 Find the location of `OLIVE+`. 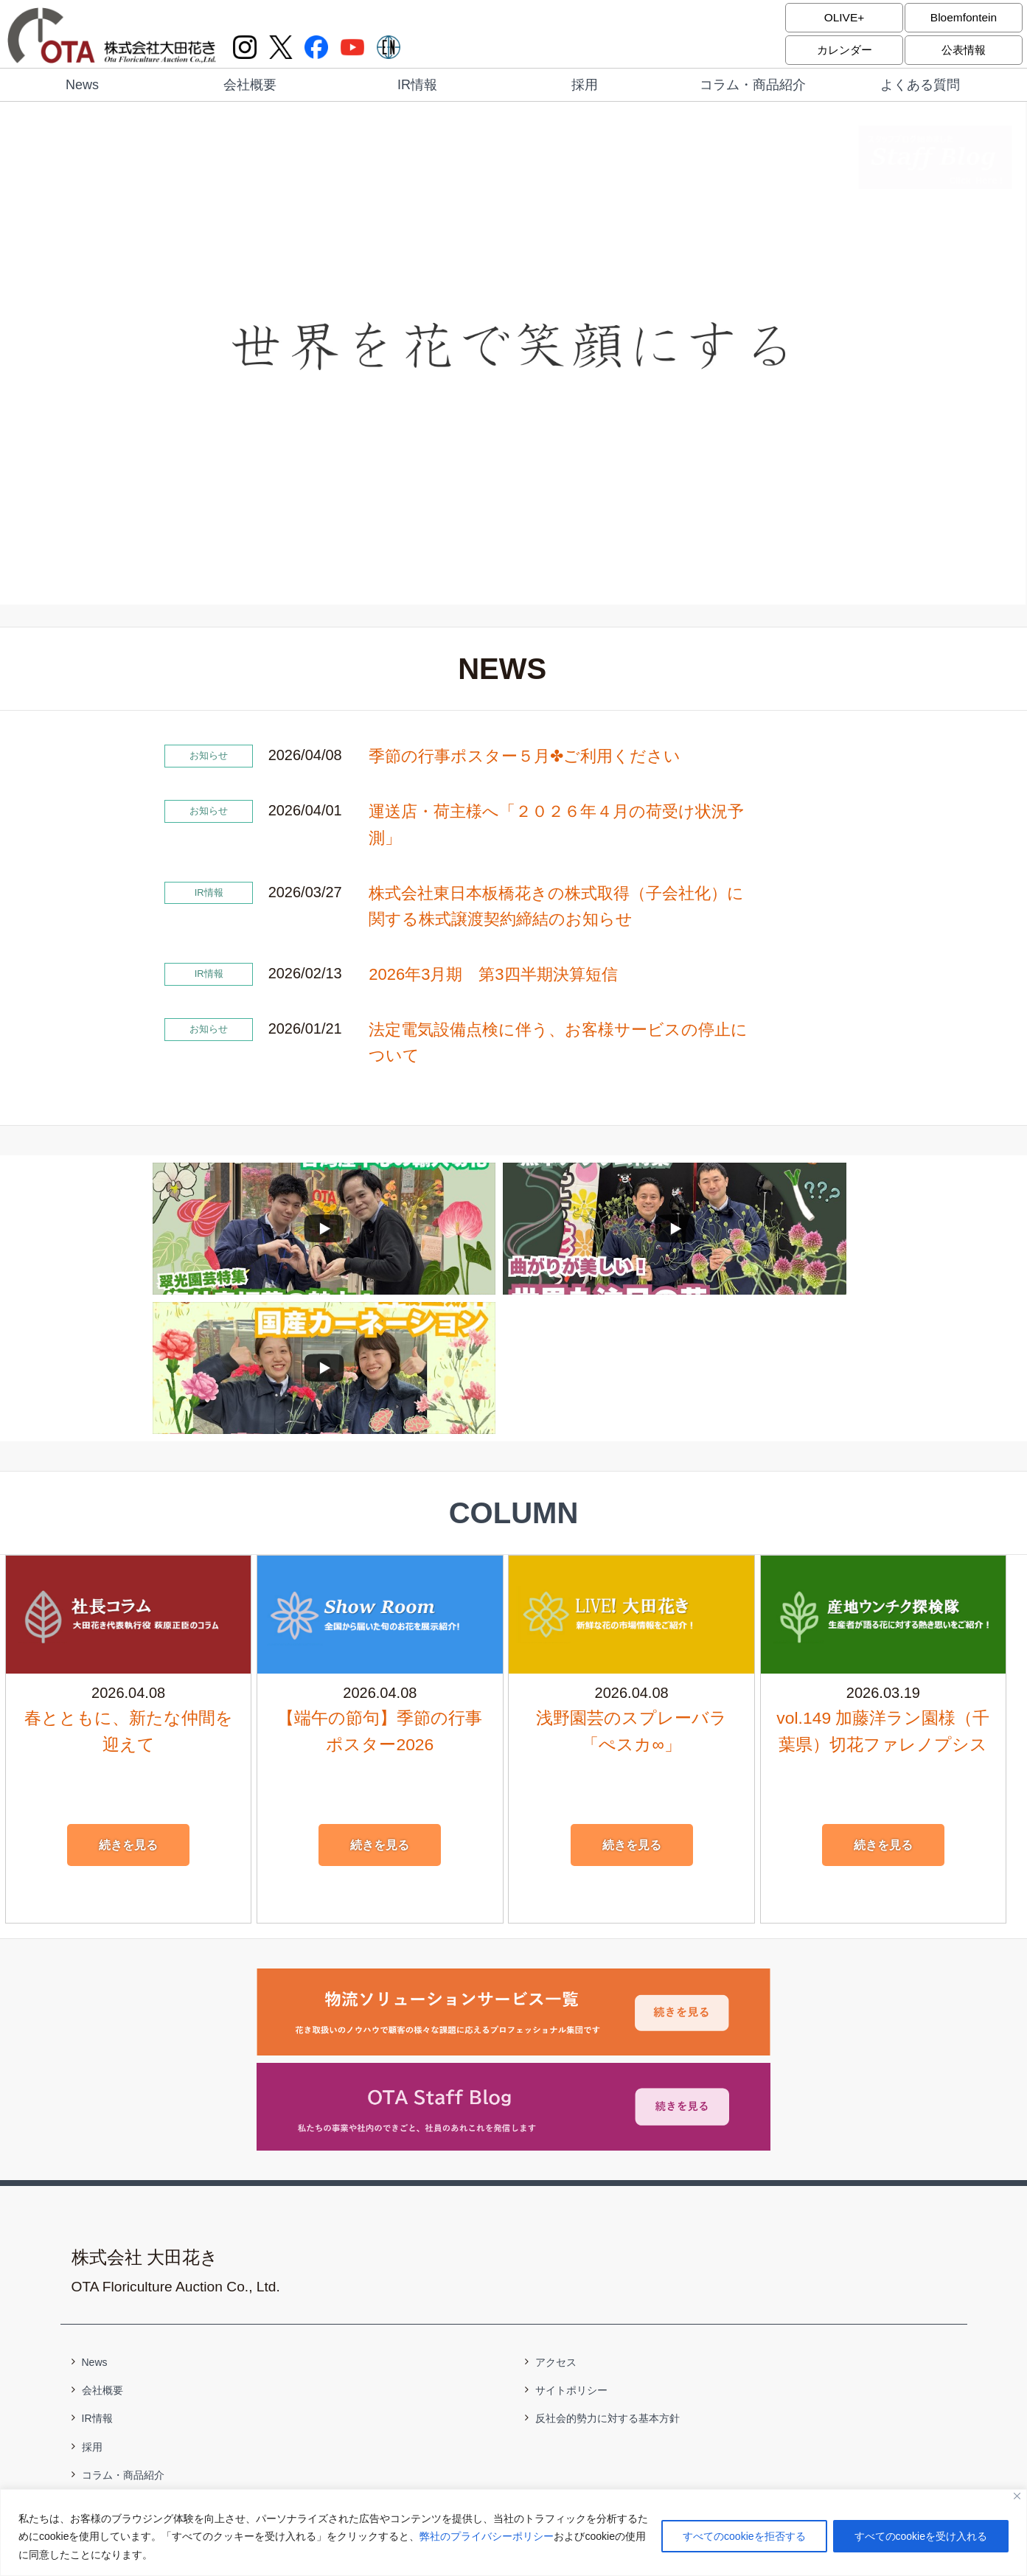

OLIVE+ is located at coordinates (844, 17).